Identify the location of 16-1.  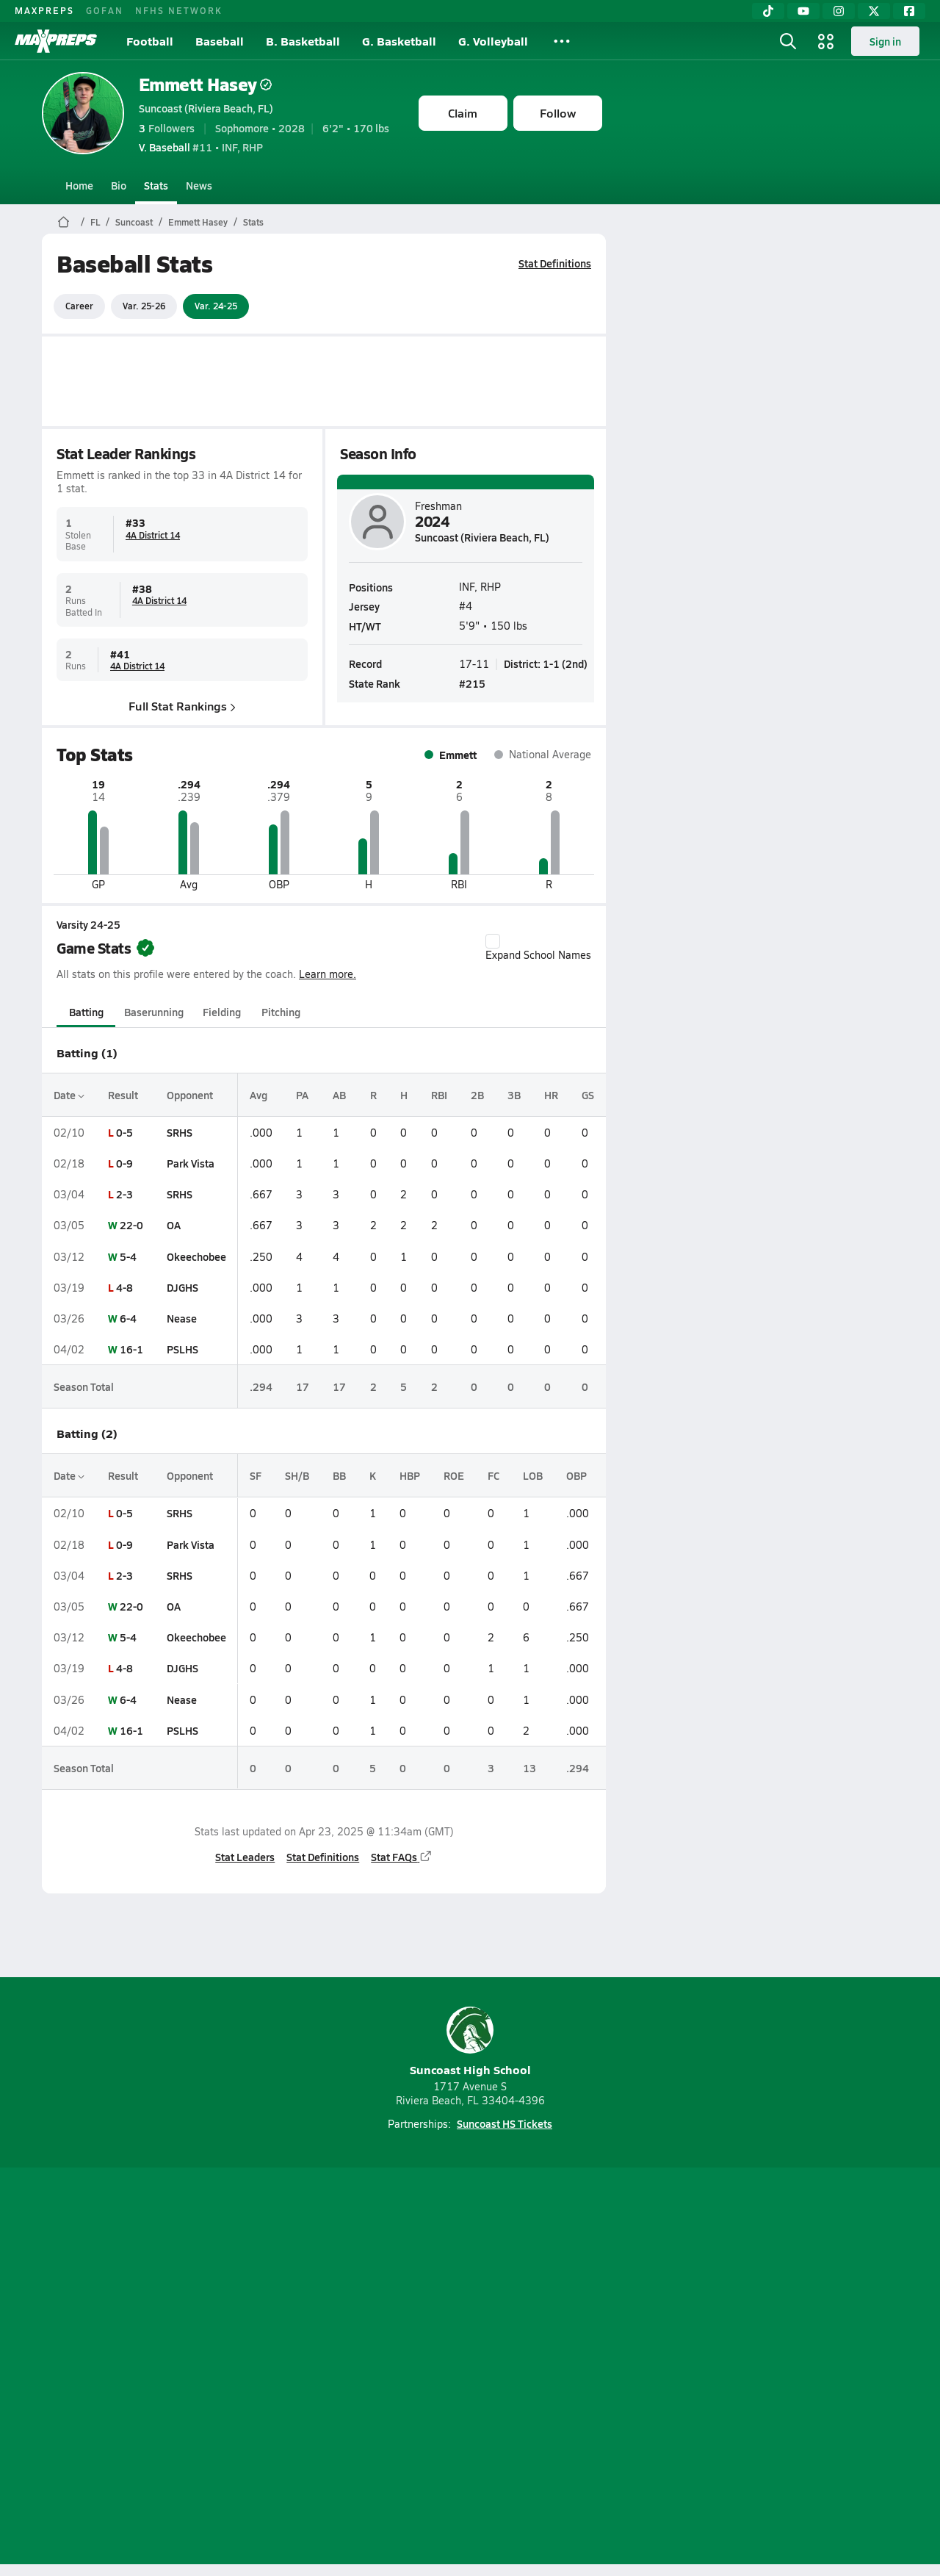
(131, 1349).